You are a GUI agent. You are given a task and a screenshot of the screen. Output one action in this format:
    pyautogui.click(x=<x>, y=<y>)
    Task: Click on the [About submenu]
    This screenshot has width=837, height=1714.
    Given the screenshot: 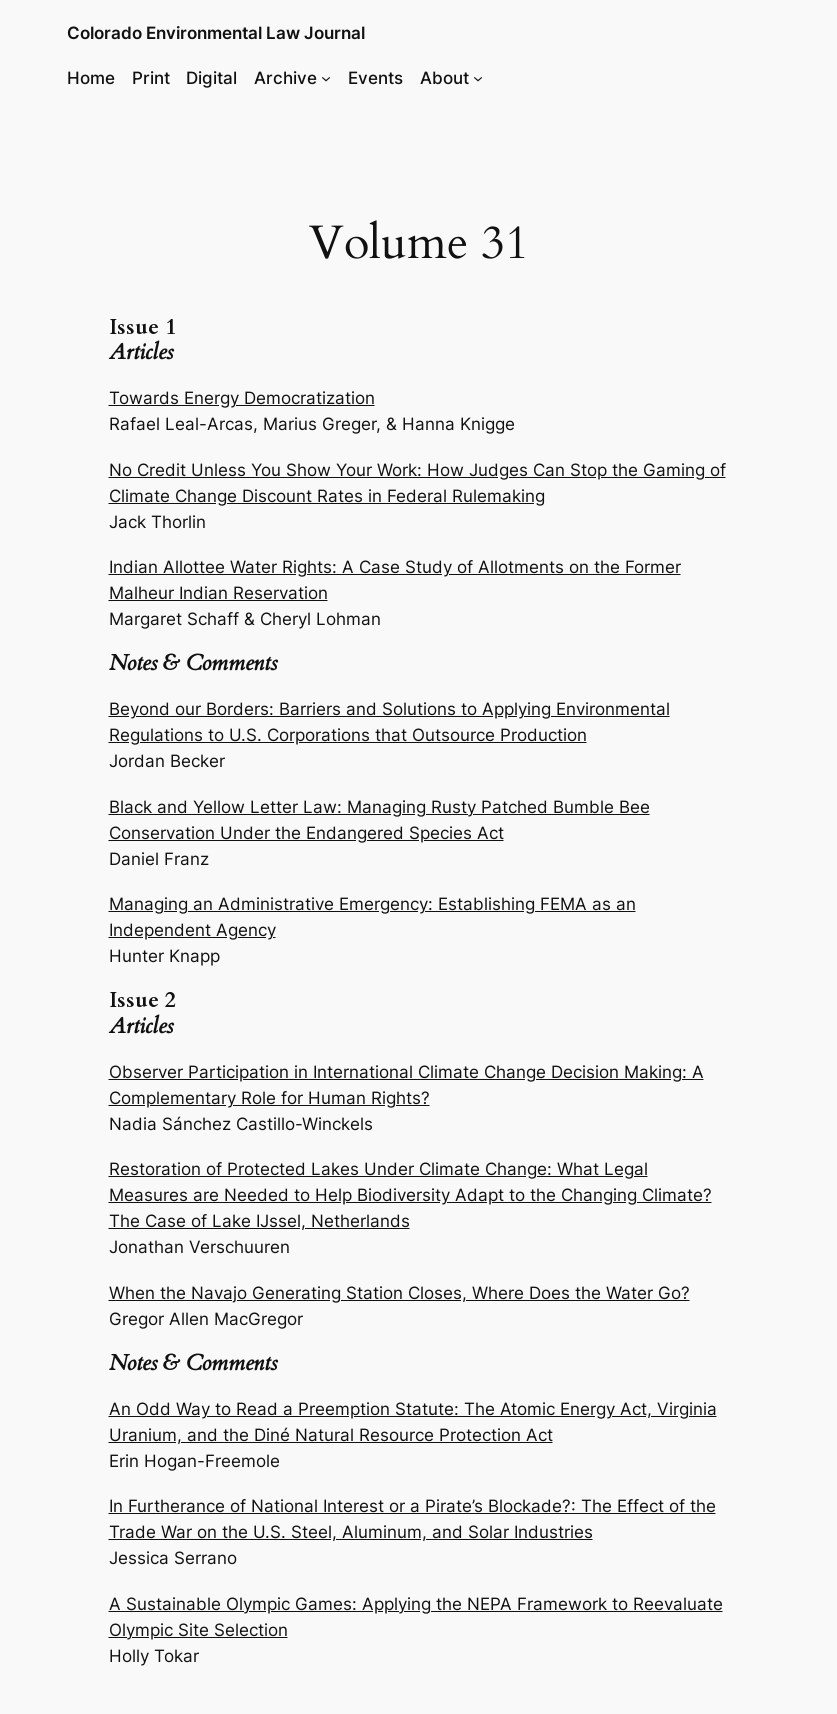 What is the action you would take?
    pyautogui.click(x=478, y=78)
    